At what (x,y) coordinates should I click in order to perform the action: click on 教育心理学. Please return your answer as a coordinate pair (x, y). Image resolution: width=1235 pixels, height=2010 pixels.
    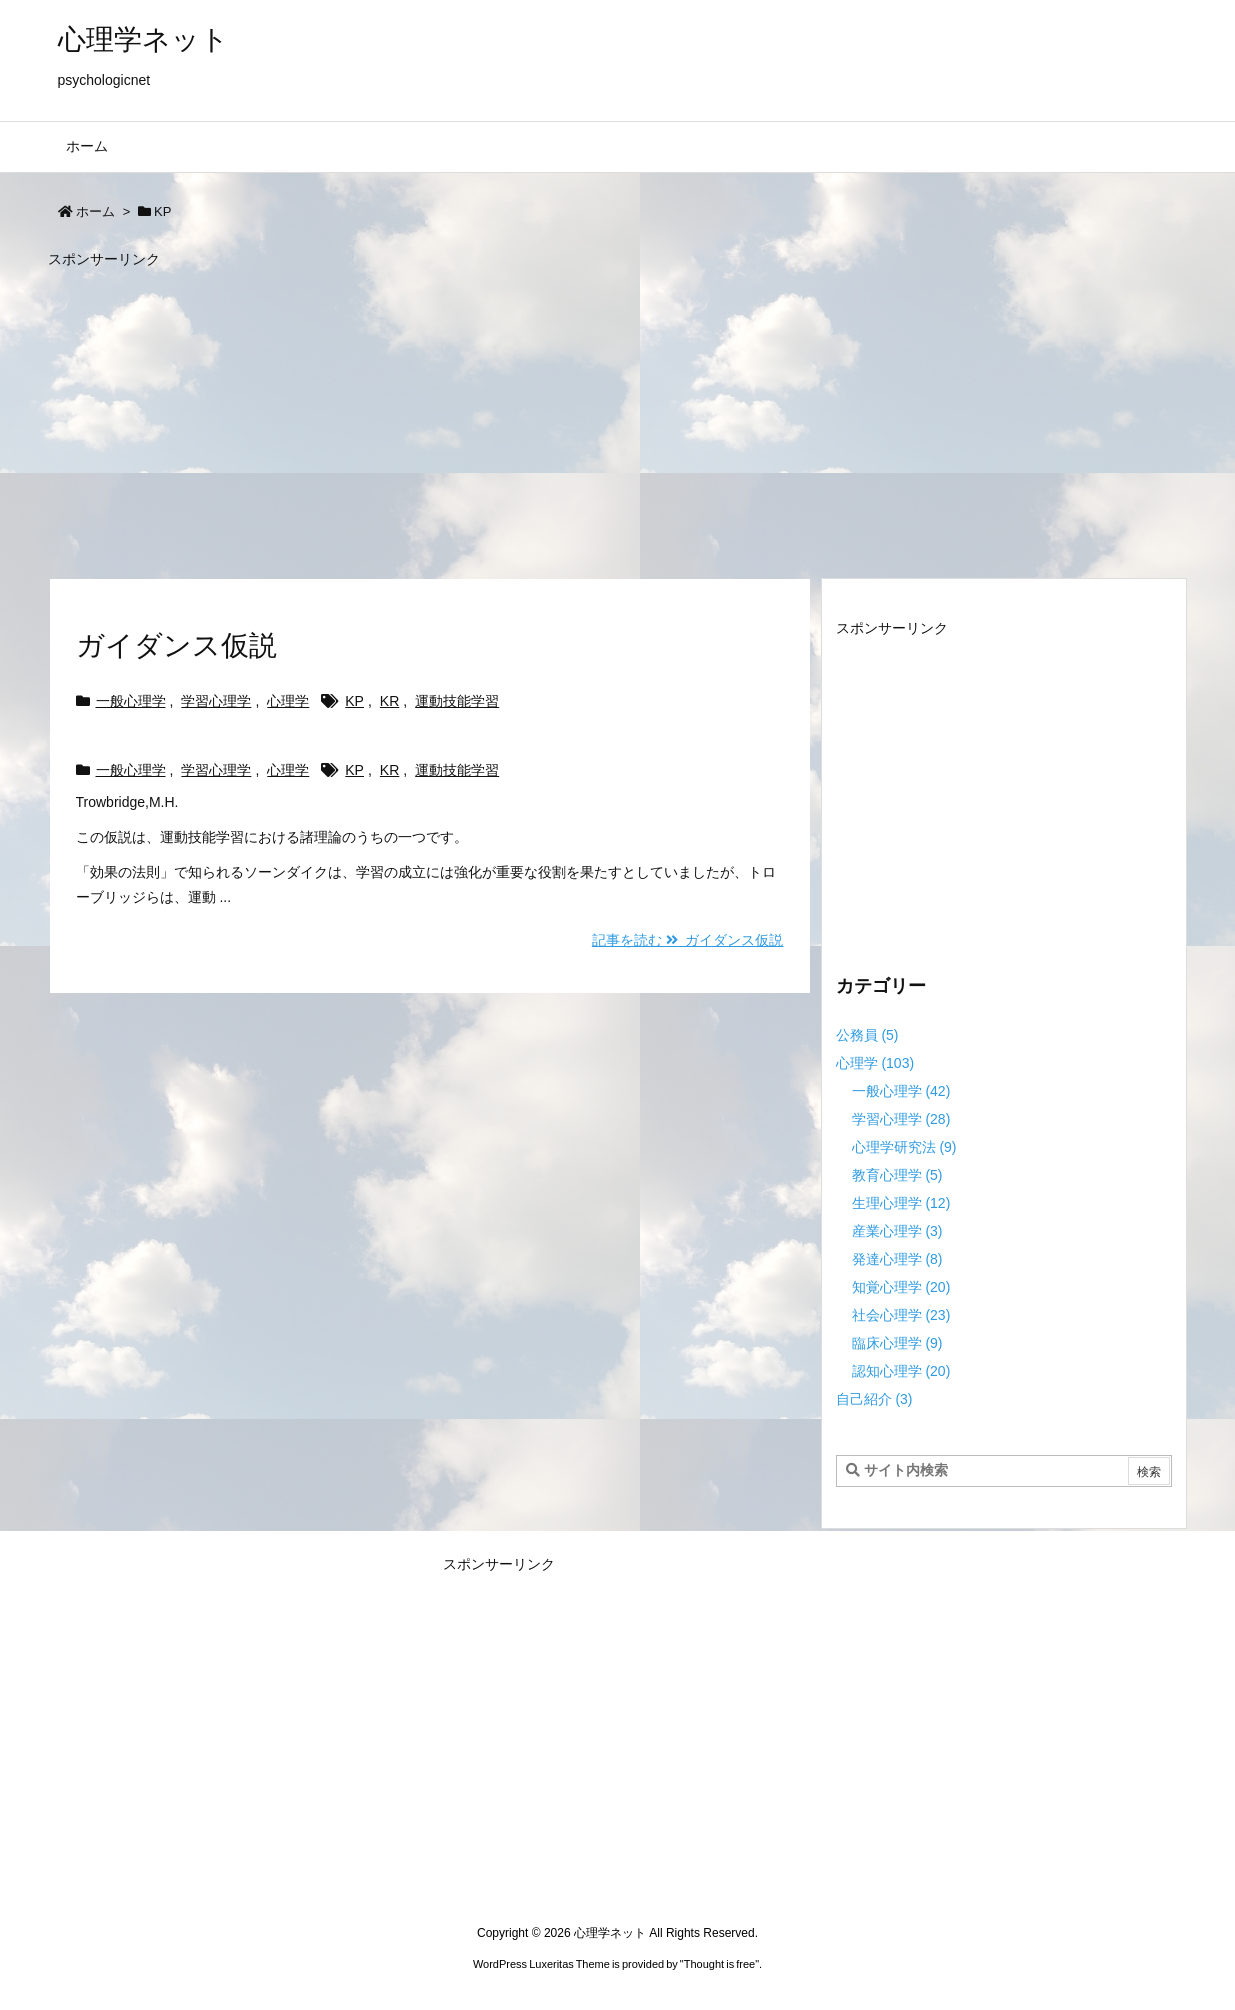
    Looking at the image, I should click on (897, 1175).